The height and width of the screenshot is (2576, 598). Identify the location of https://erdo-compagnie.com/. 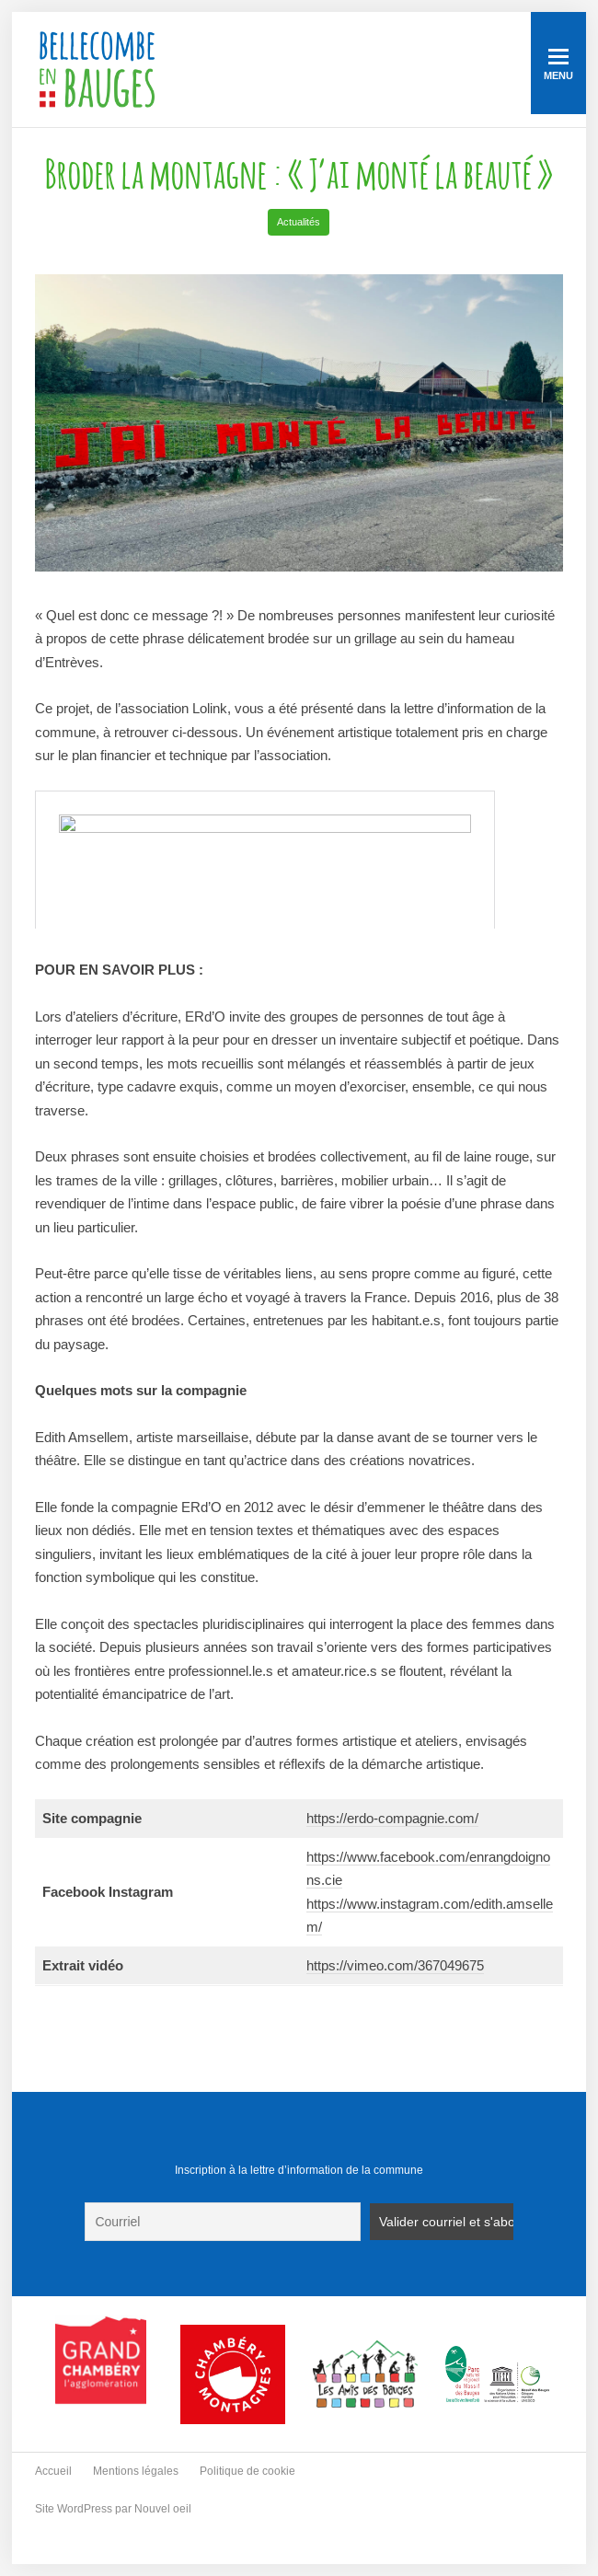
(392, 1818).